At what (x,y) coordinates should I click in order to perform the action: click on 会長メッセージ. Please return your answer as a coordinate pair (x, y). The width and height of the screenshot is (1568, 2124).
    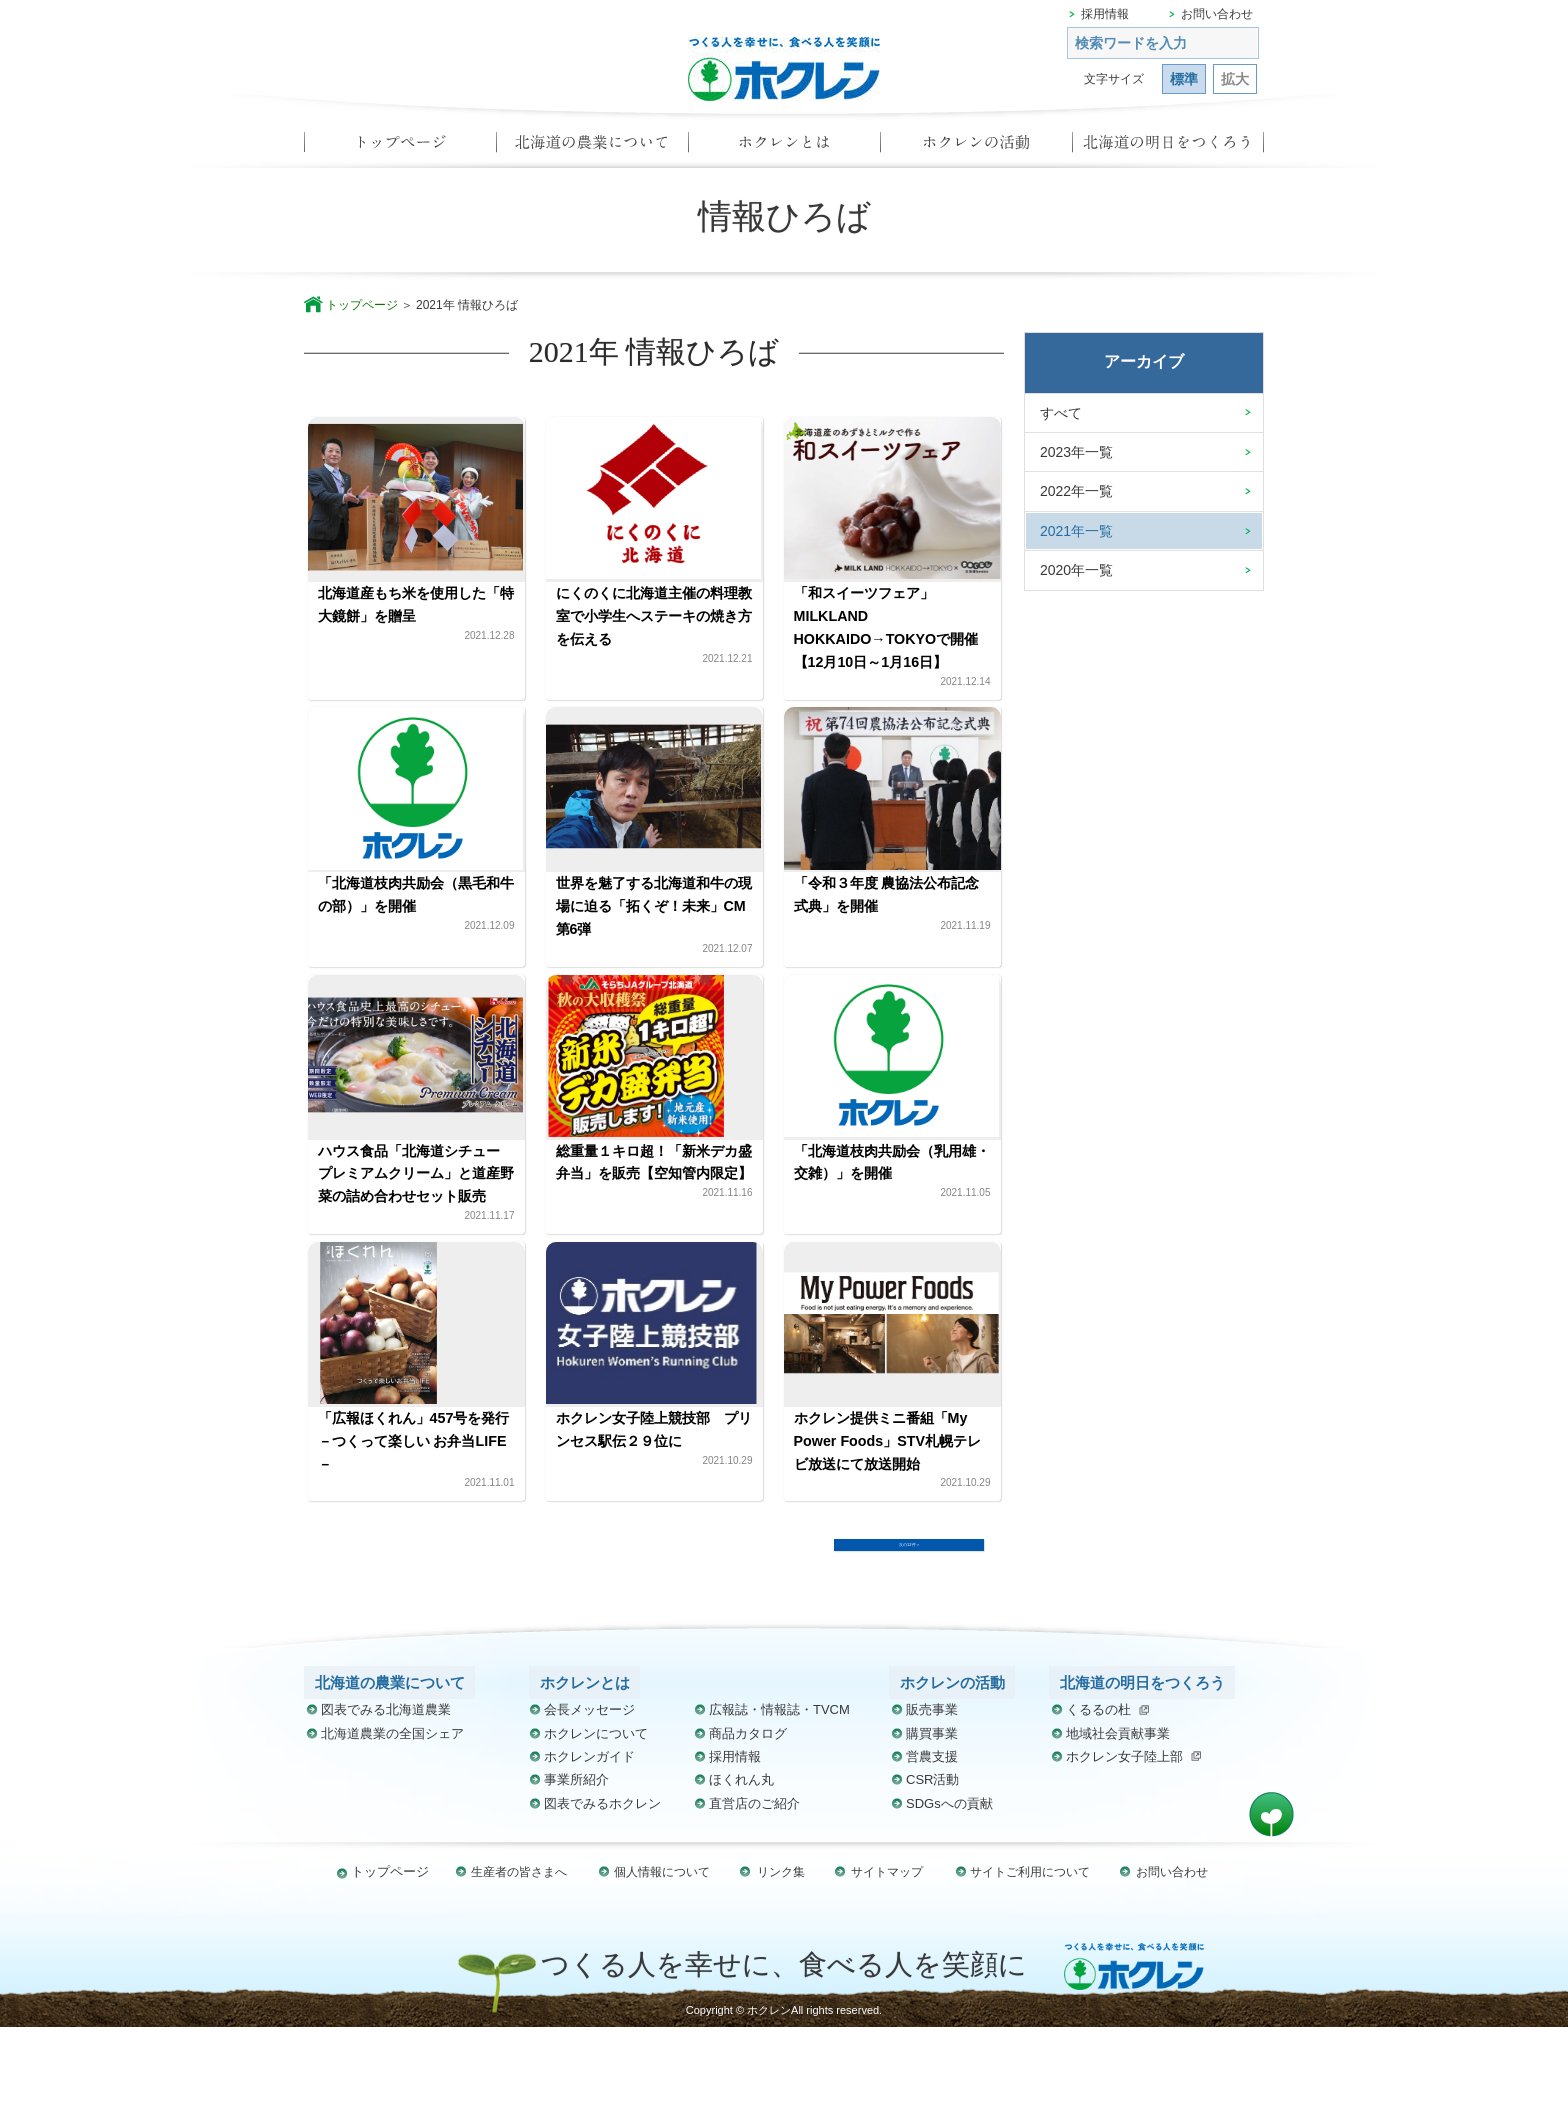
    Looking at the image, I should click on (589, 1807).